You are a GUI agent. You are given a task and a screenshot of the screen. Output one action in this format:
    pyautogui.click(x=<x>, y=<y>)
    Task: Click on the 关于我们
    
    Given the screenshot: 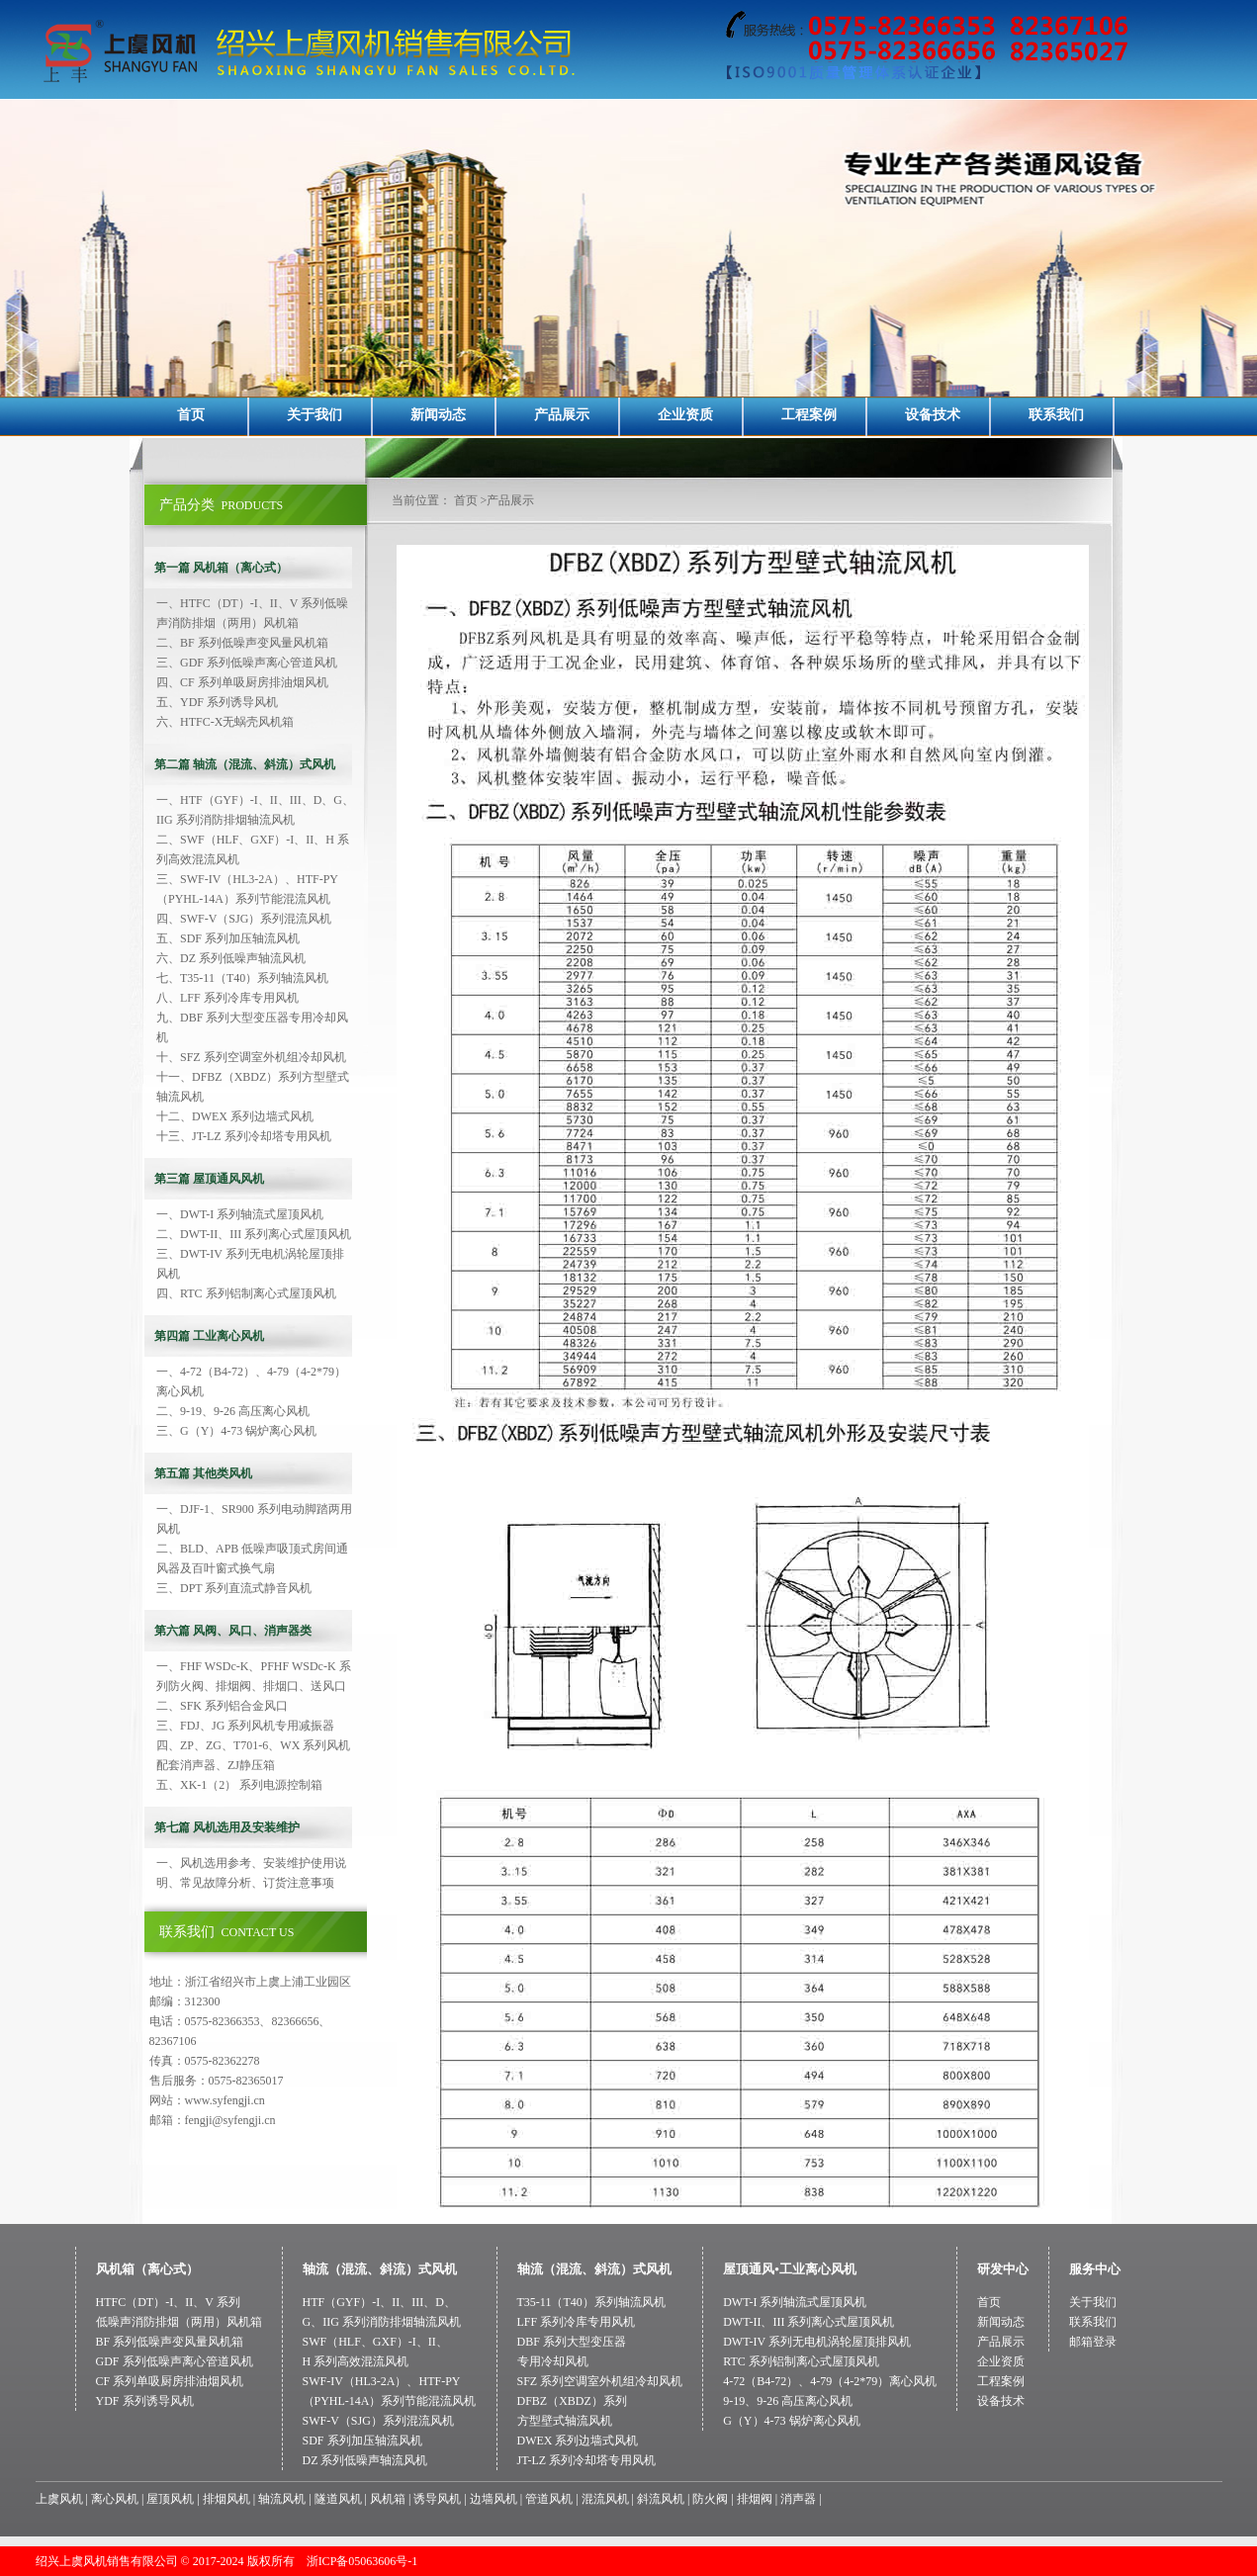 What is the action you would take?
    pyautogui.click(x=314, y=414)
    